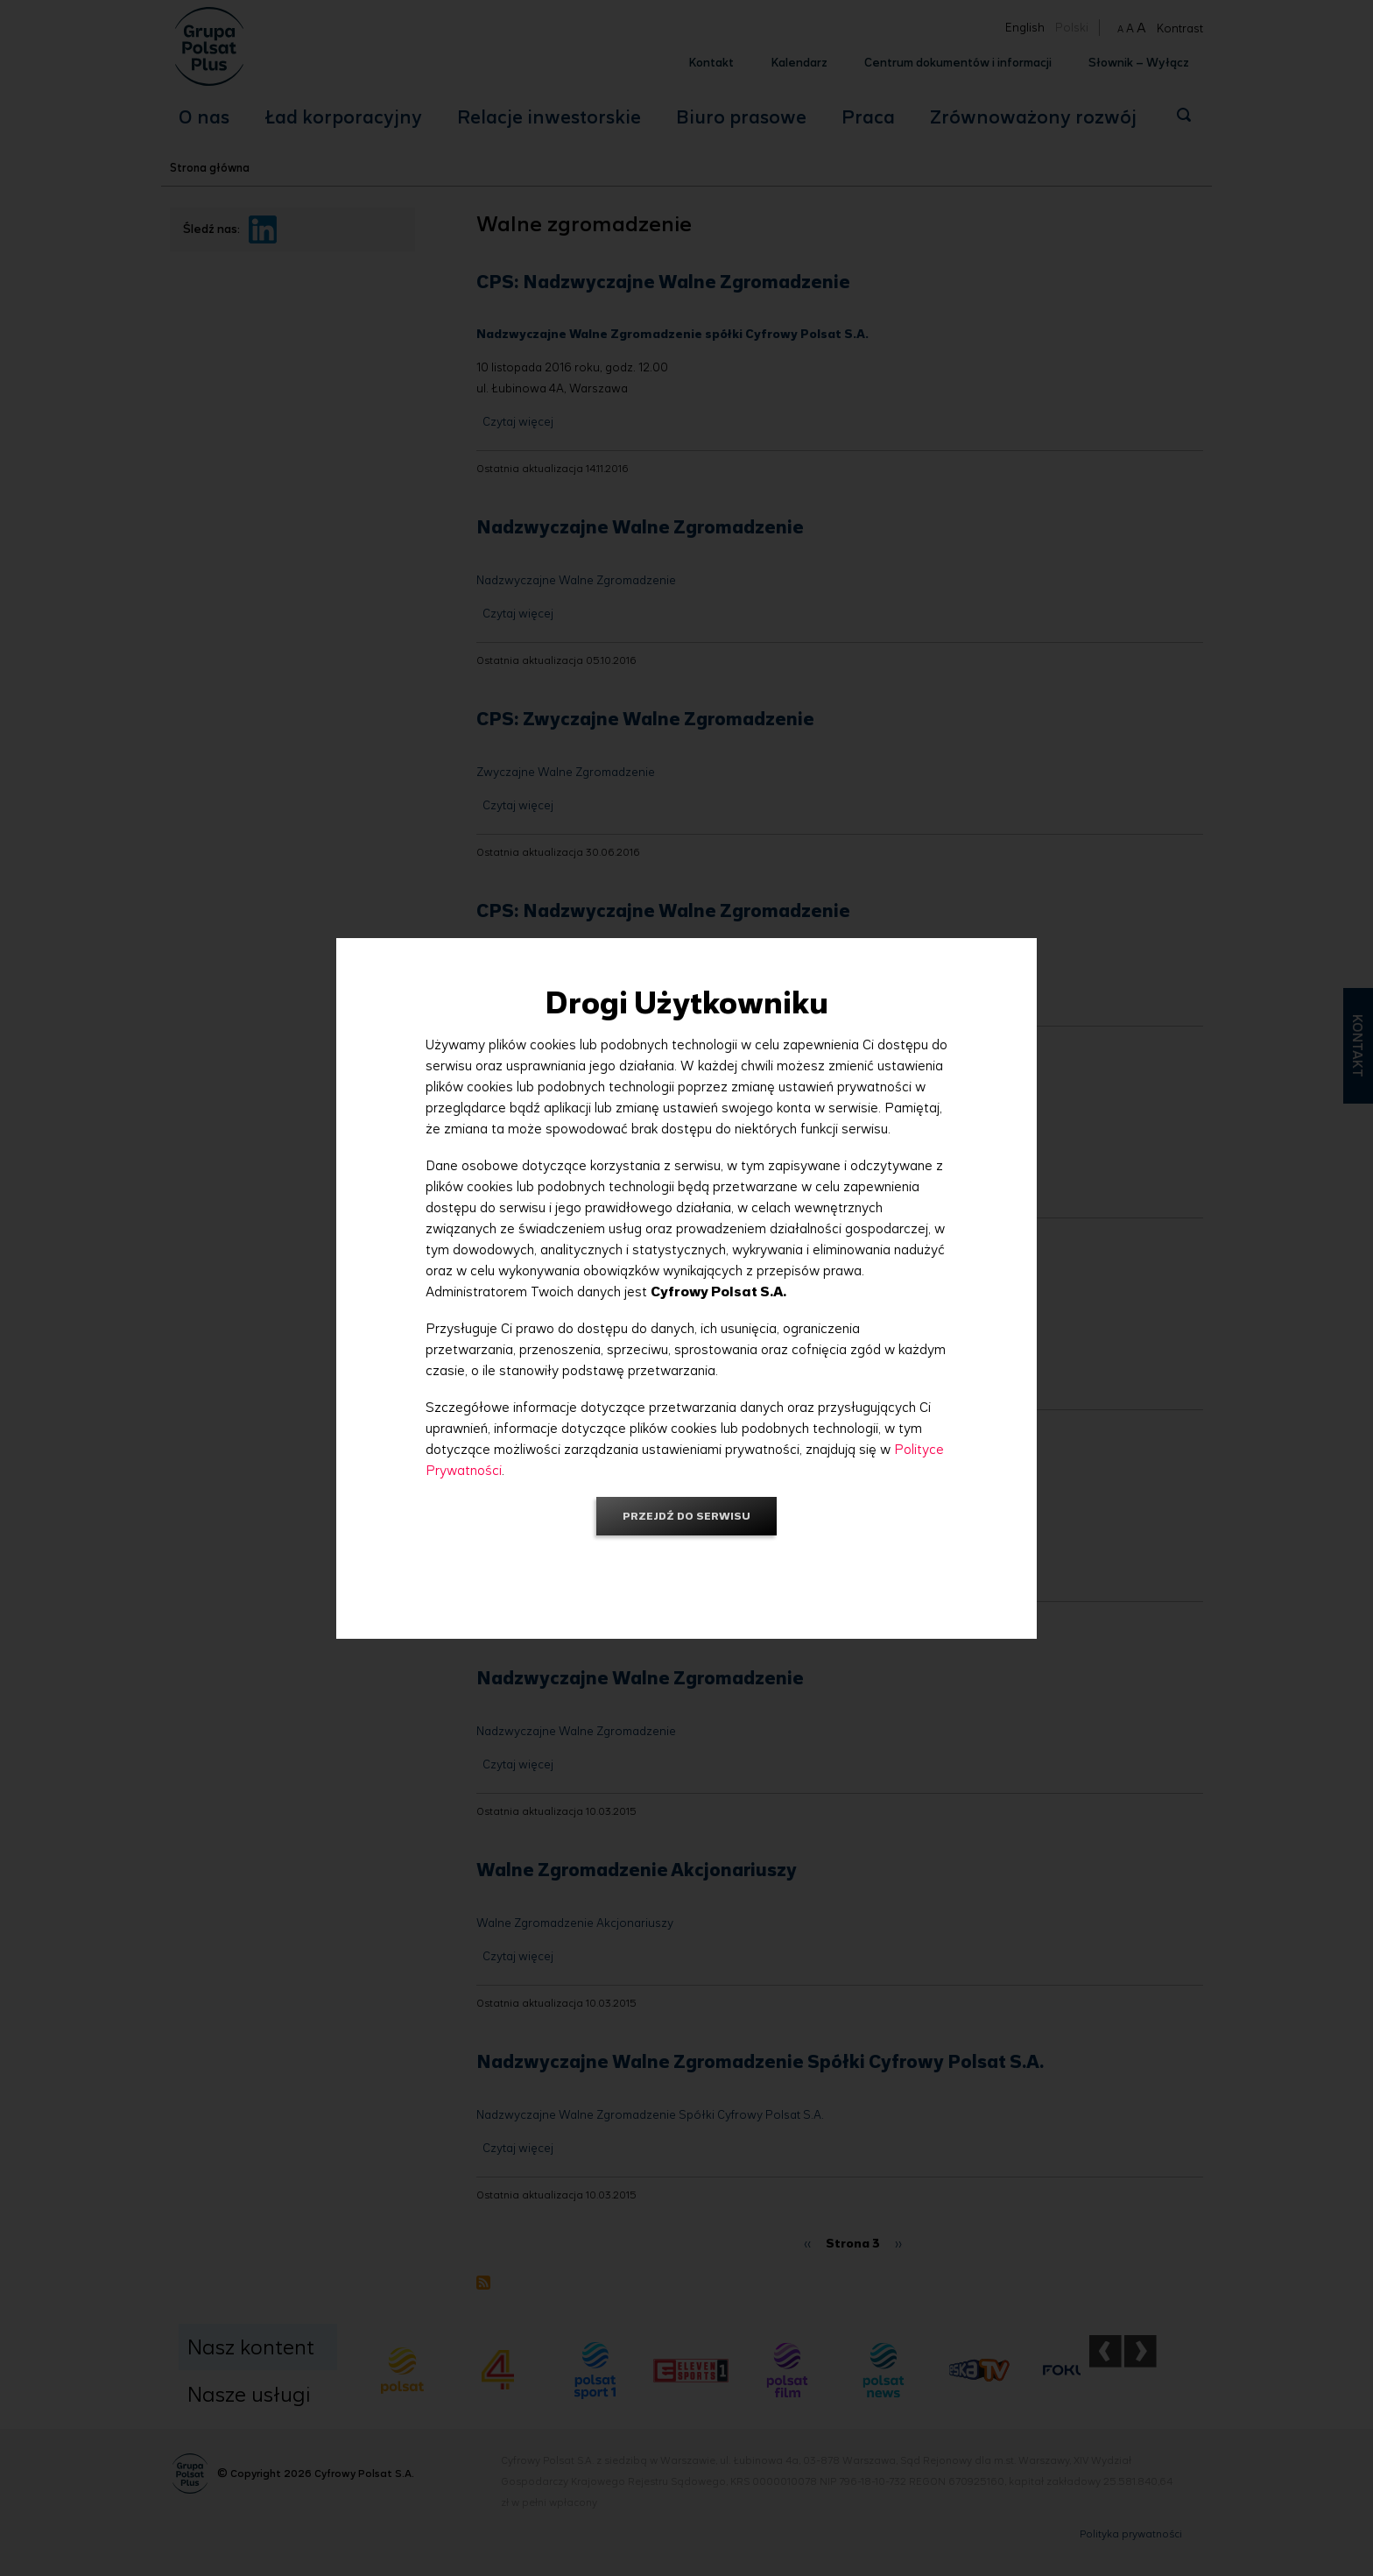 This screenshot has height=2576, width=1373. I want to click on Przejdź do serwisu, so click(686, 1515).